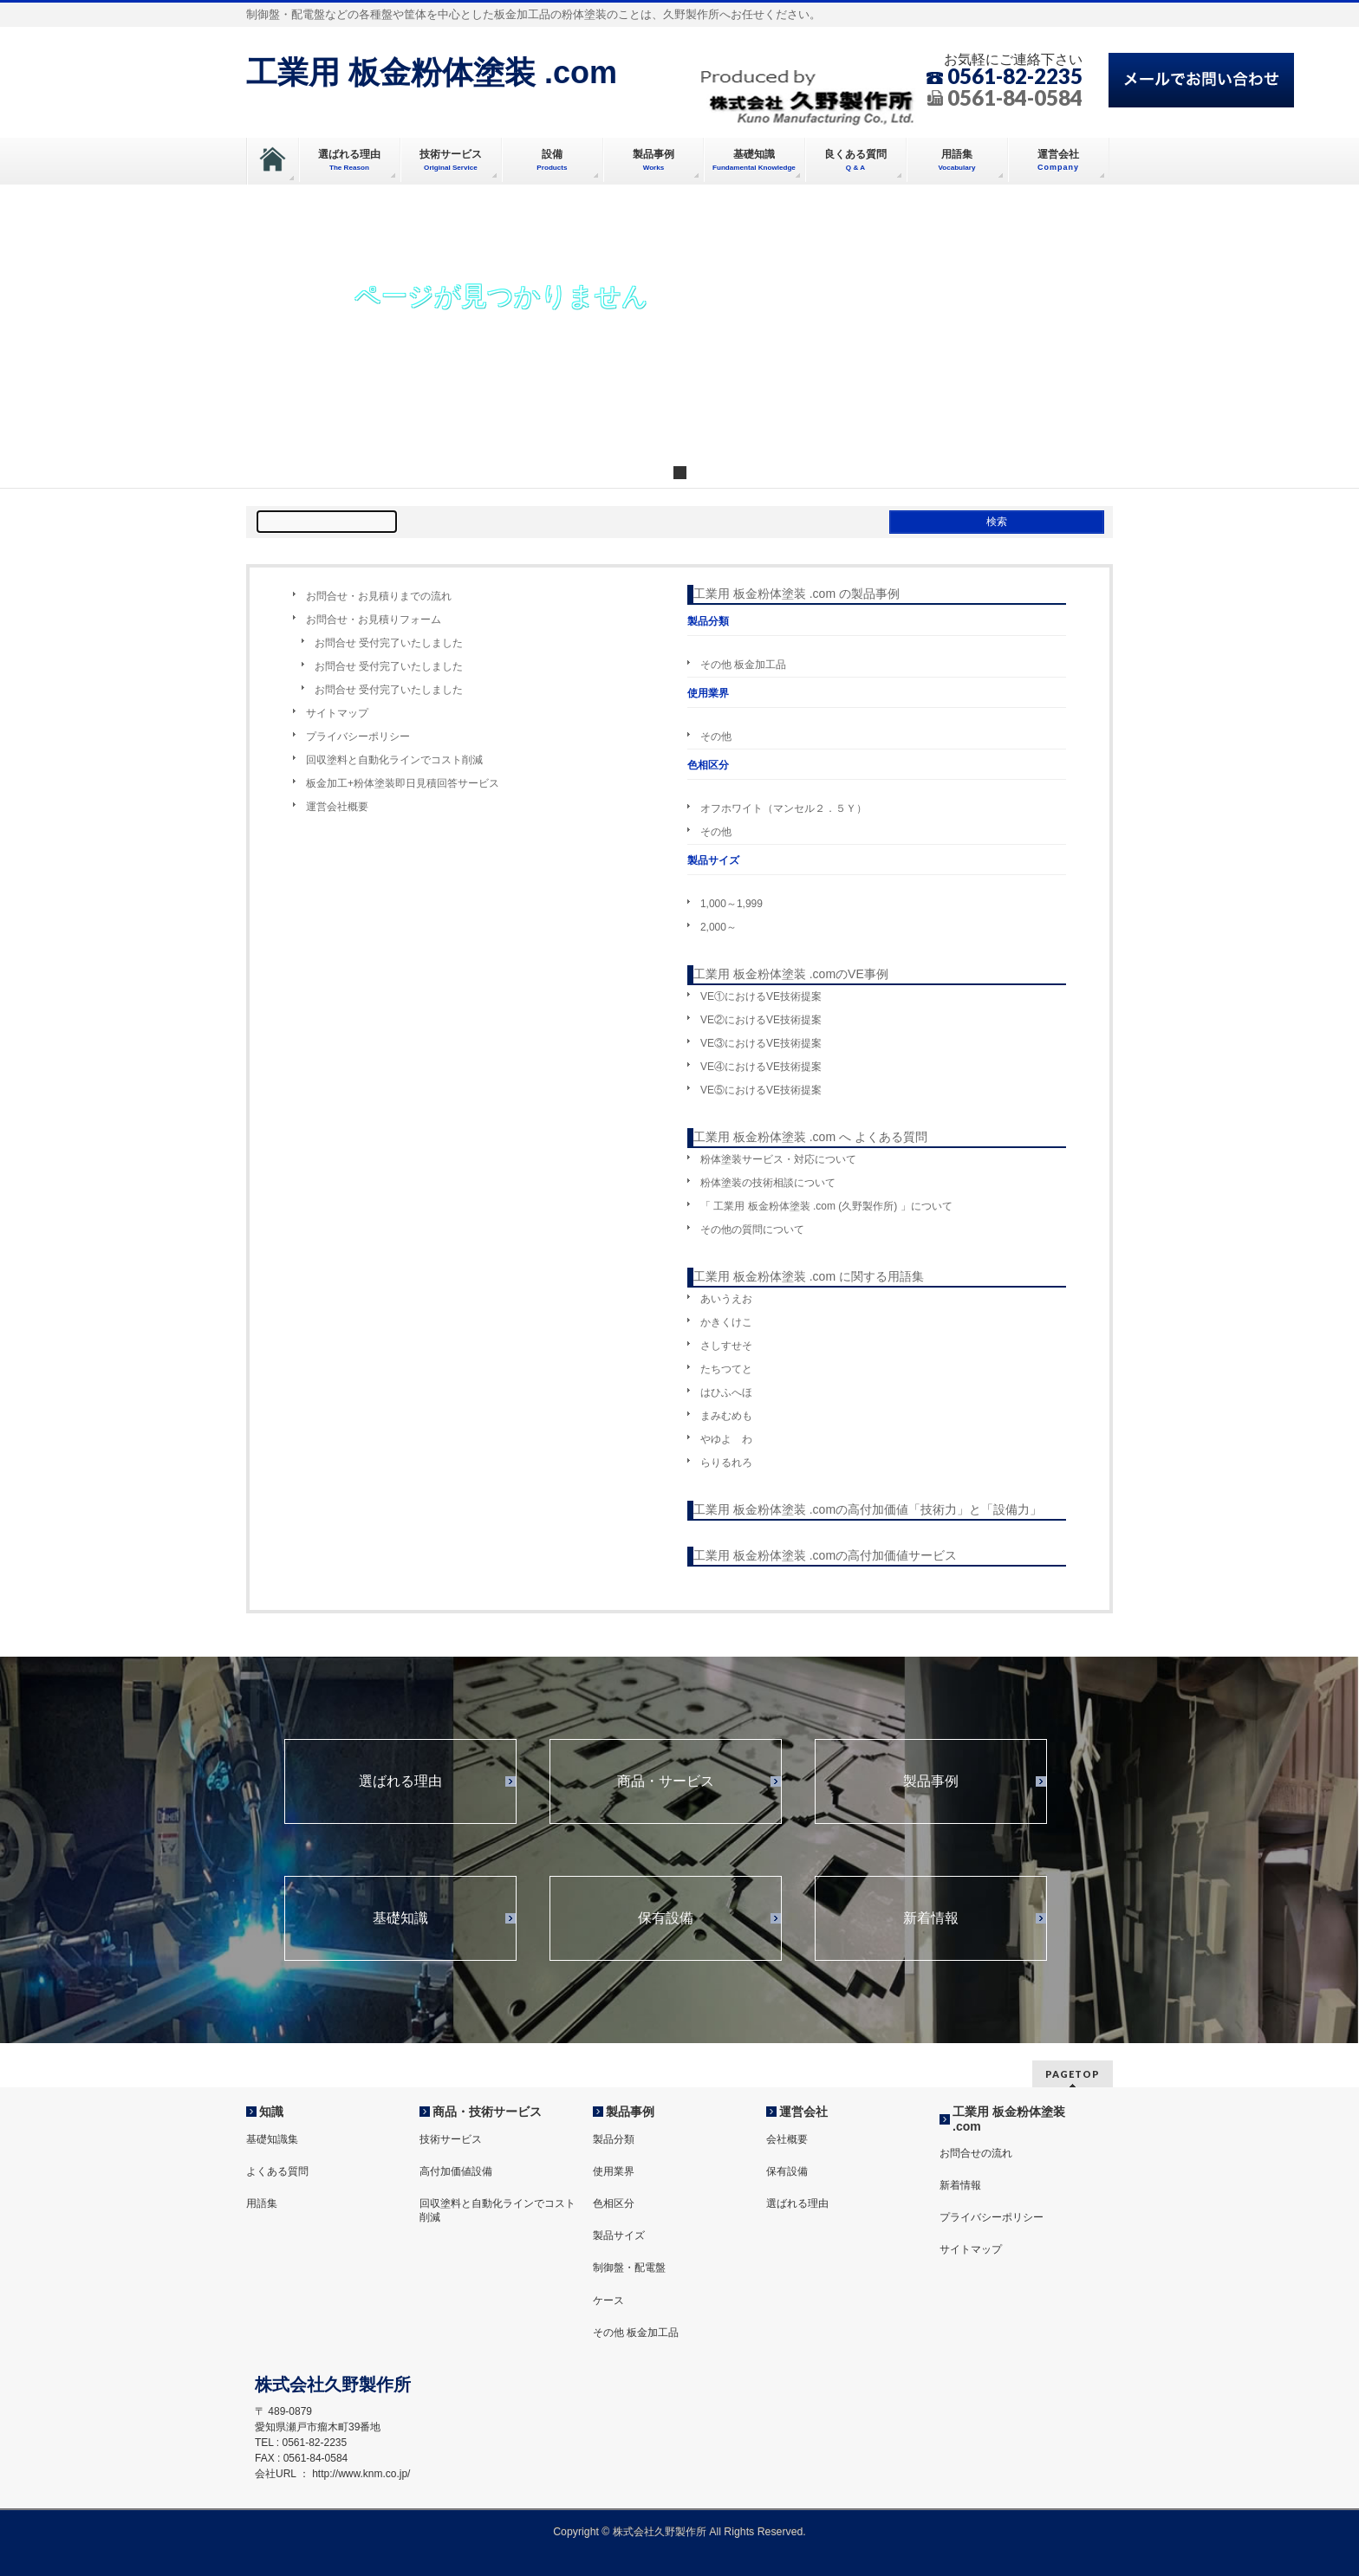  Describe the element at coordinates (810, 1137) in the screenshot. I see `工業用 板金粉体塗装 .com へ よくある質問` at that location.